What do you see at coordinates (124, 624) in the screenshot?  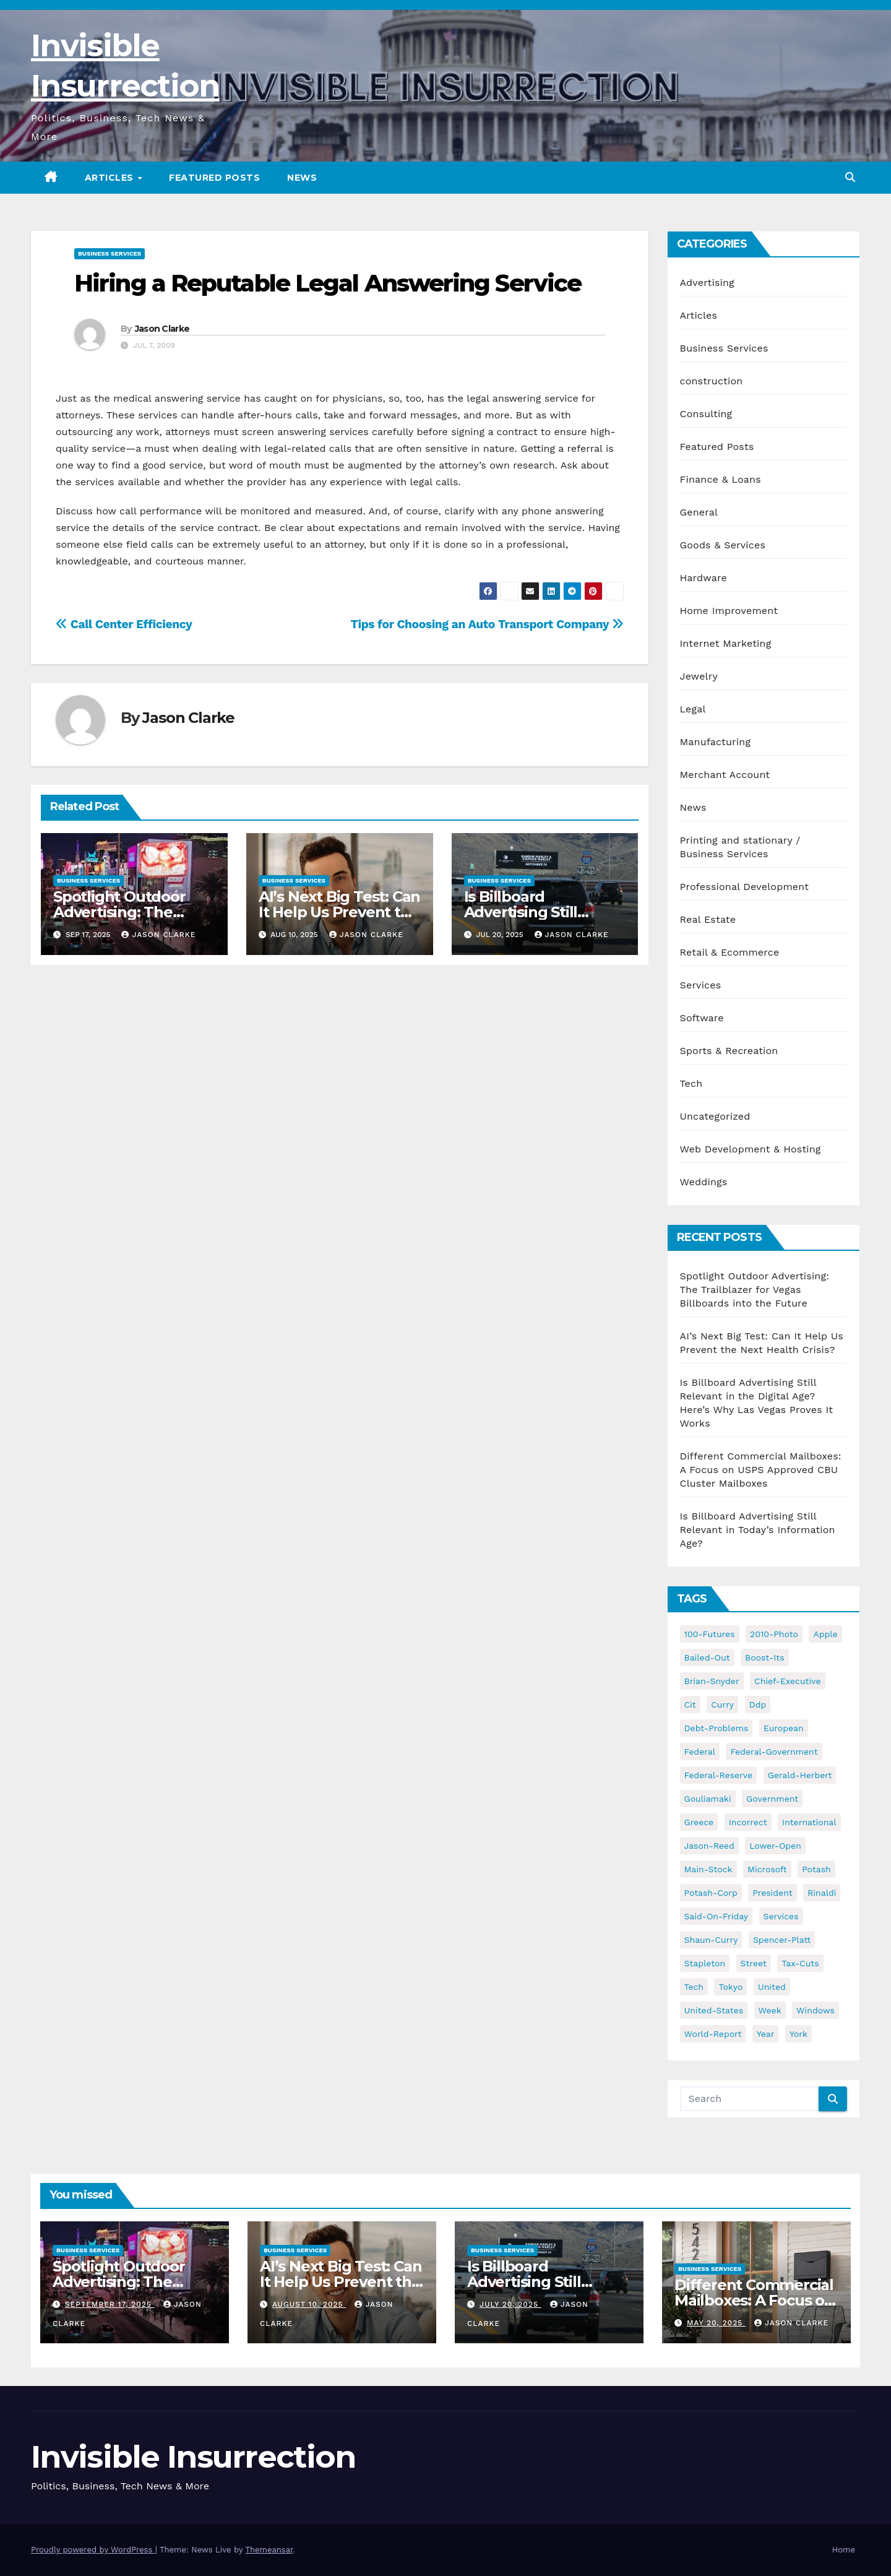 I see `Call Center Efficiency` at bounding box center [124, 624].